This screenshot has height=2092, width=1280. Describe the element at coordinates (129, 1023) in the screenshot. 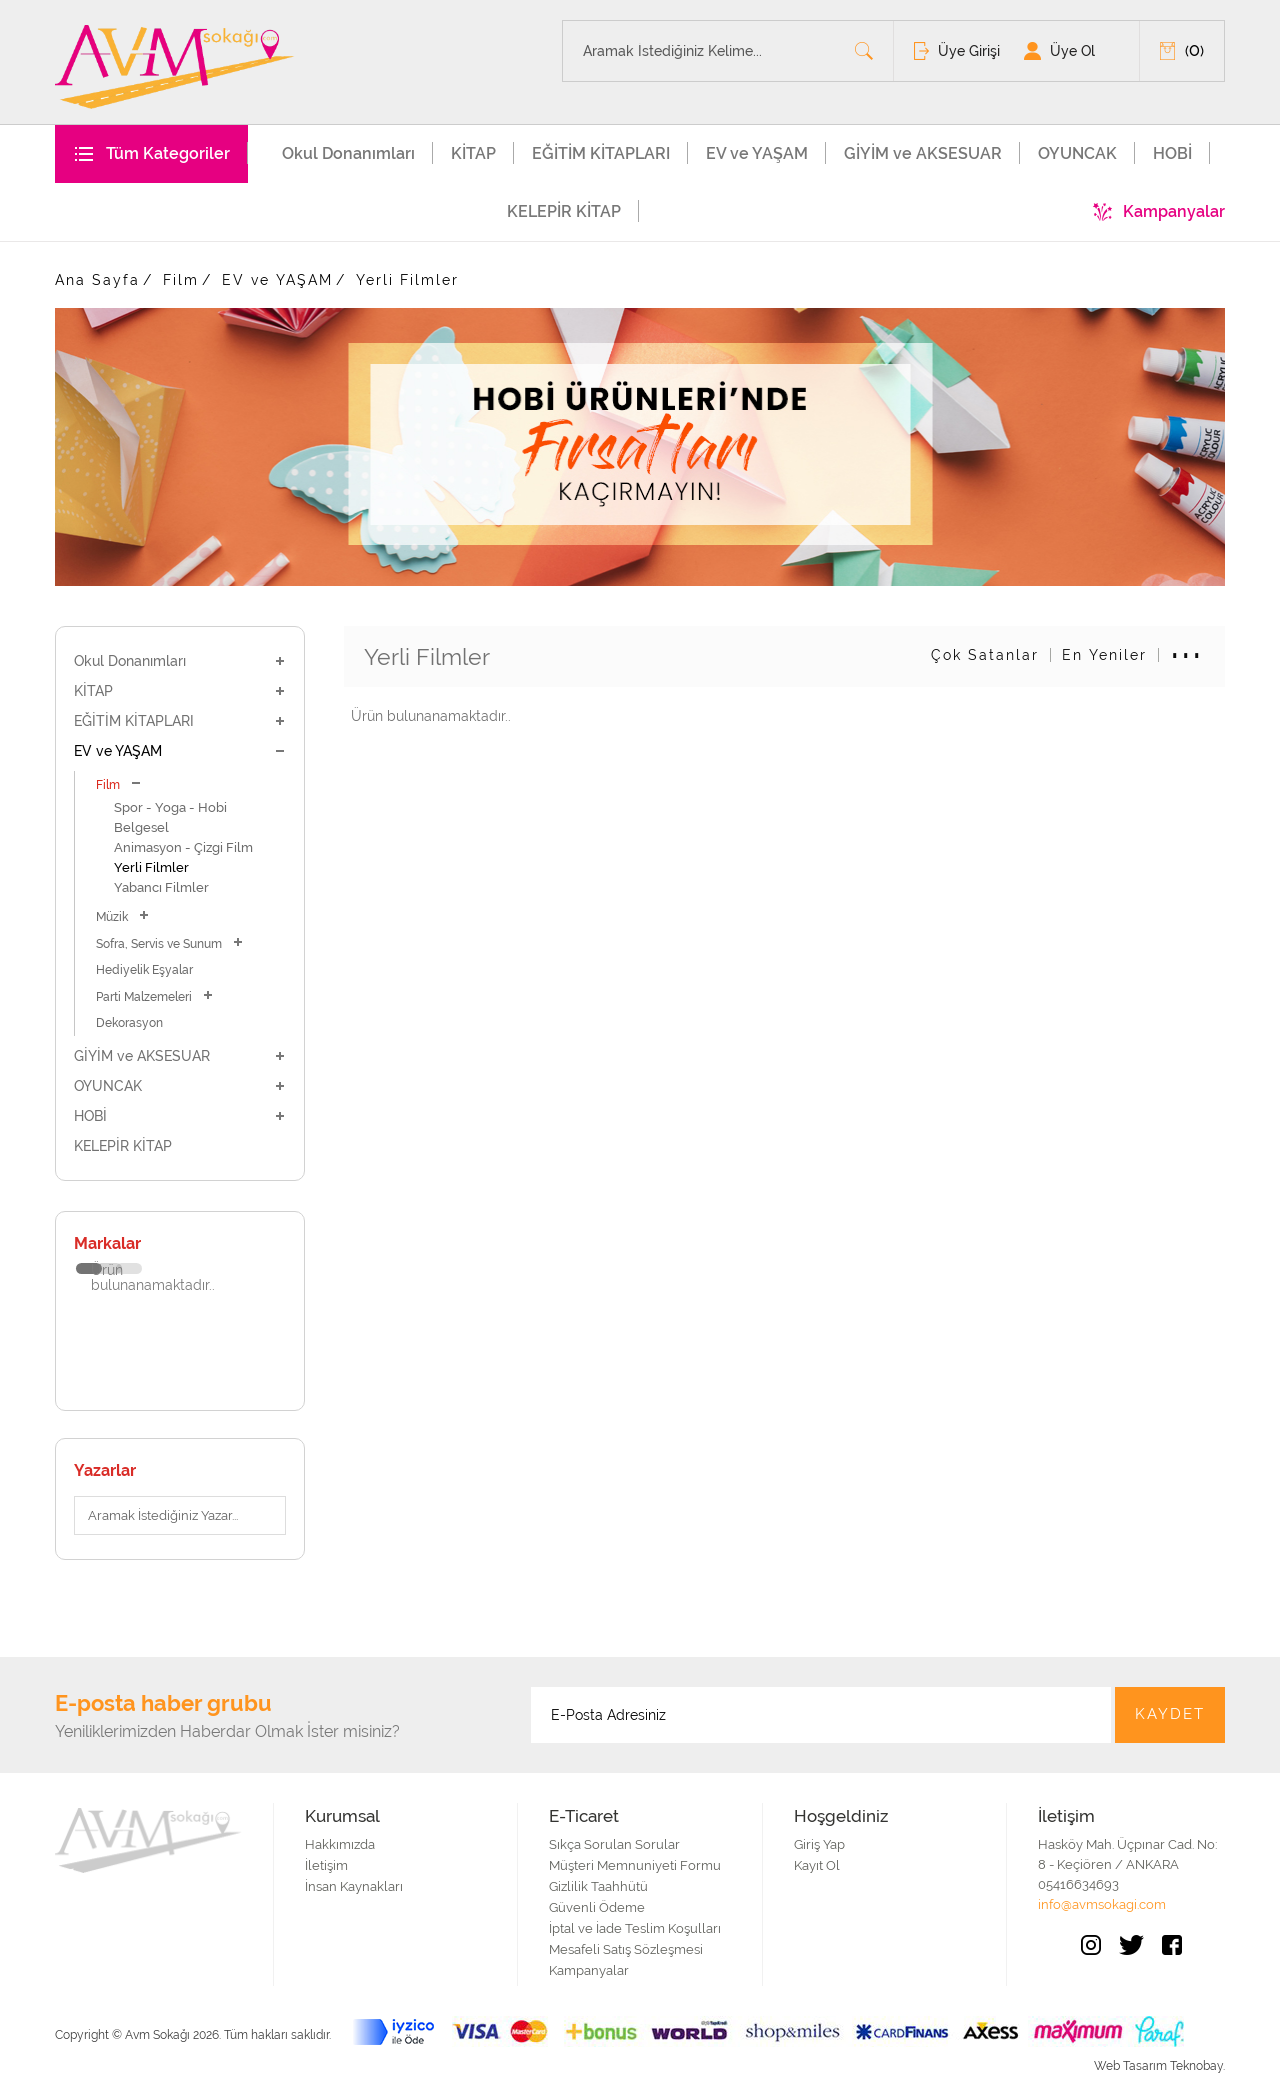

I see `Dekorasyon` at that location.